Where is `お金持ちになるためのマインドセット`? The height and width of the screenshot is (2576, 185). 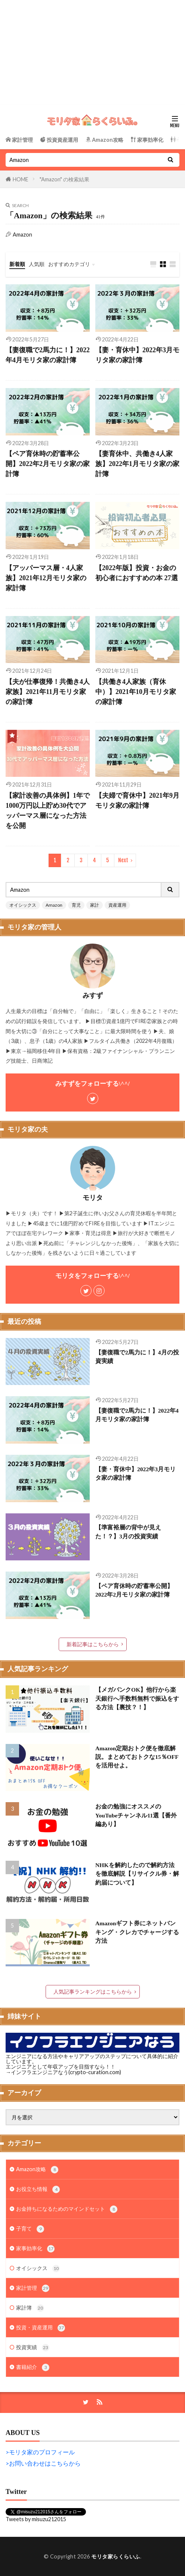 お金持ちになるためのマインドセット is located at coordinates (66, 2209).